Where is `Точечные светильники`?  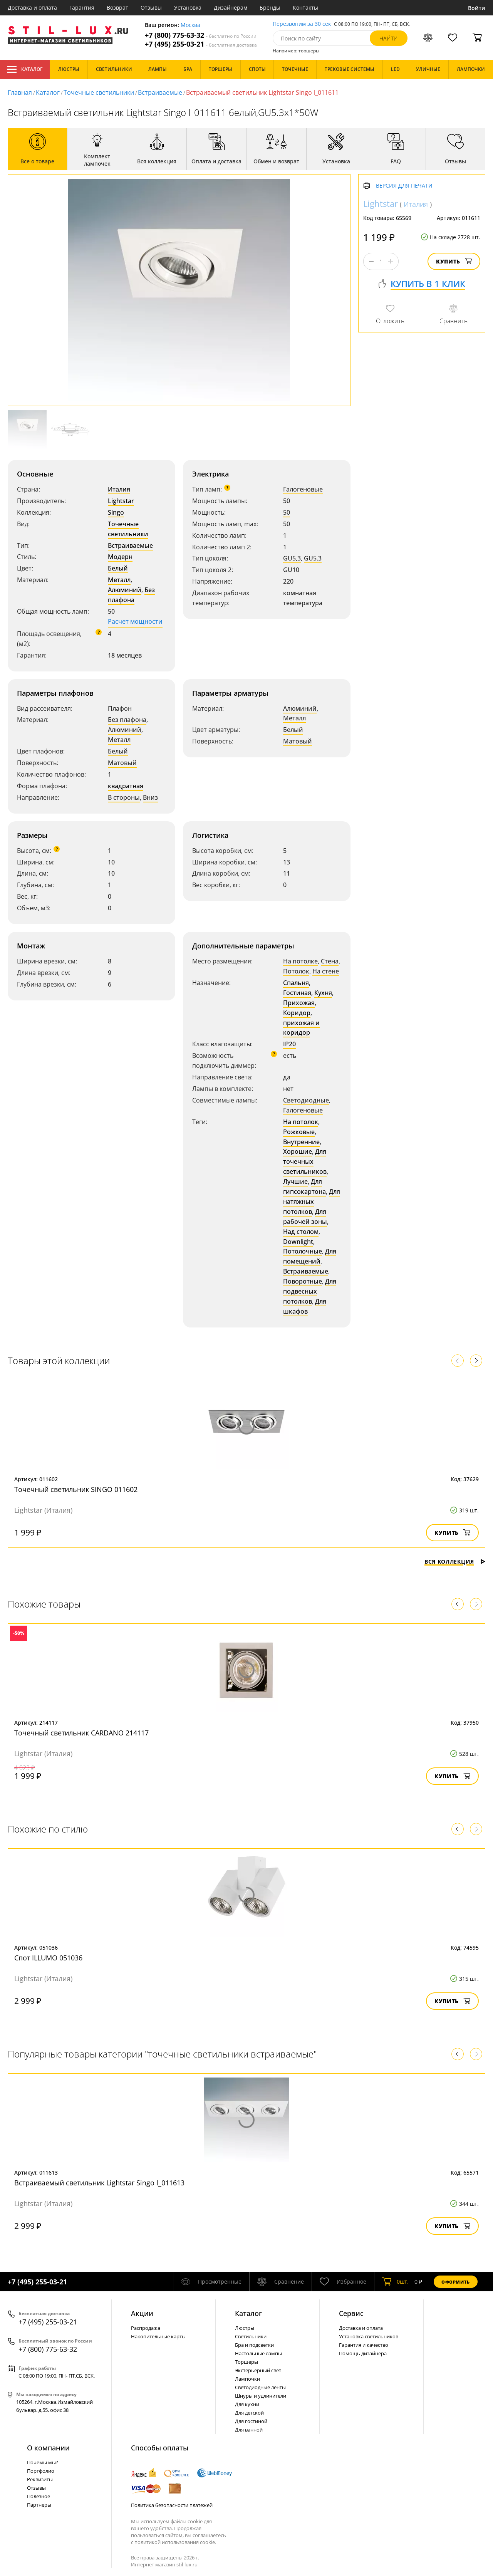 Точечные светильники is located at coordinates (99, 92).